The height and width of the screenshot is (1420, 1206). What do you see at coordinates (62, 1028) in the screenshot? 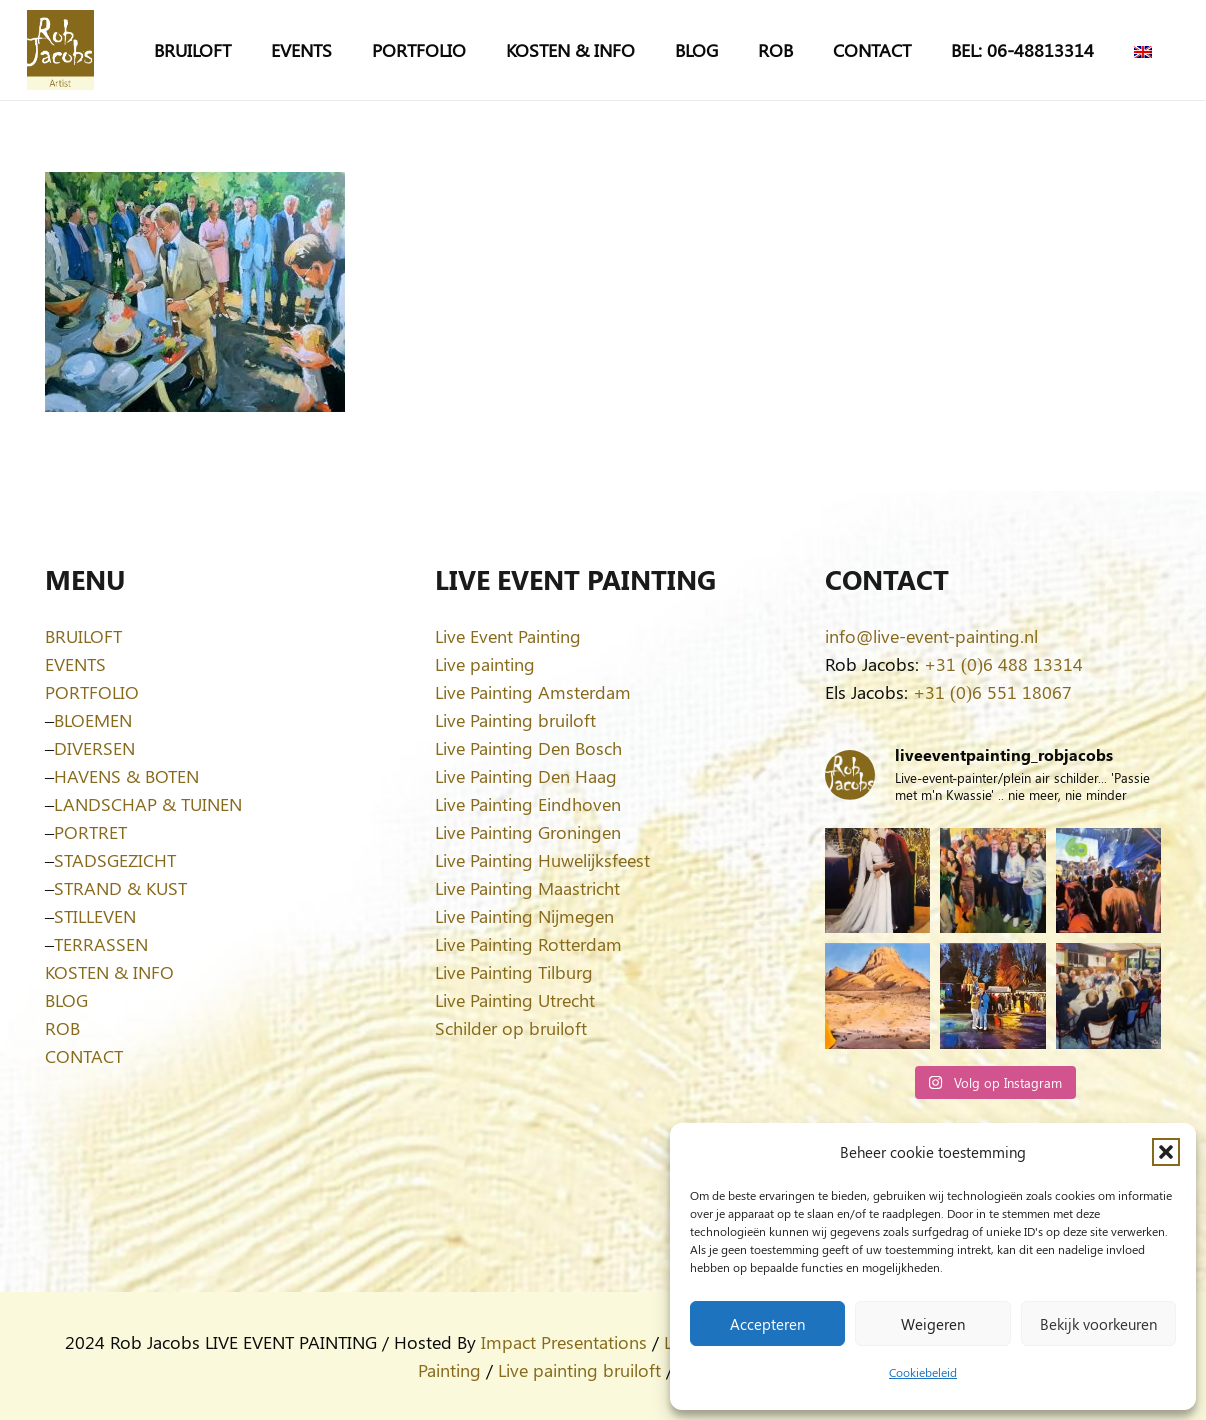
I see `ROB` at bounding box center [62, 1028].